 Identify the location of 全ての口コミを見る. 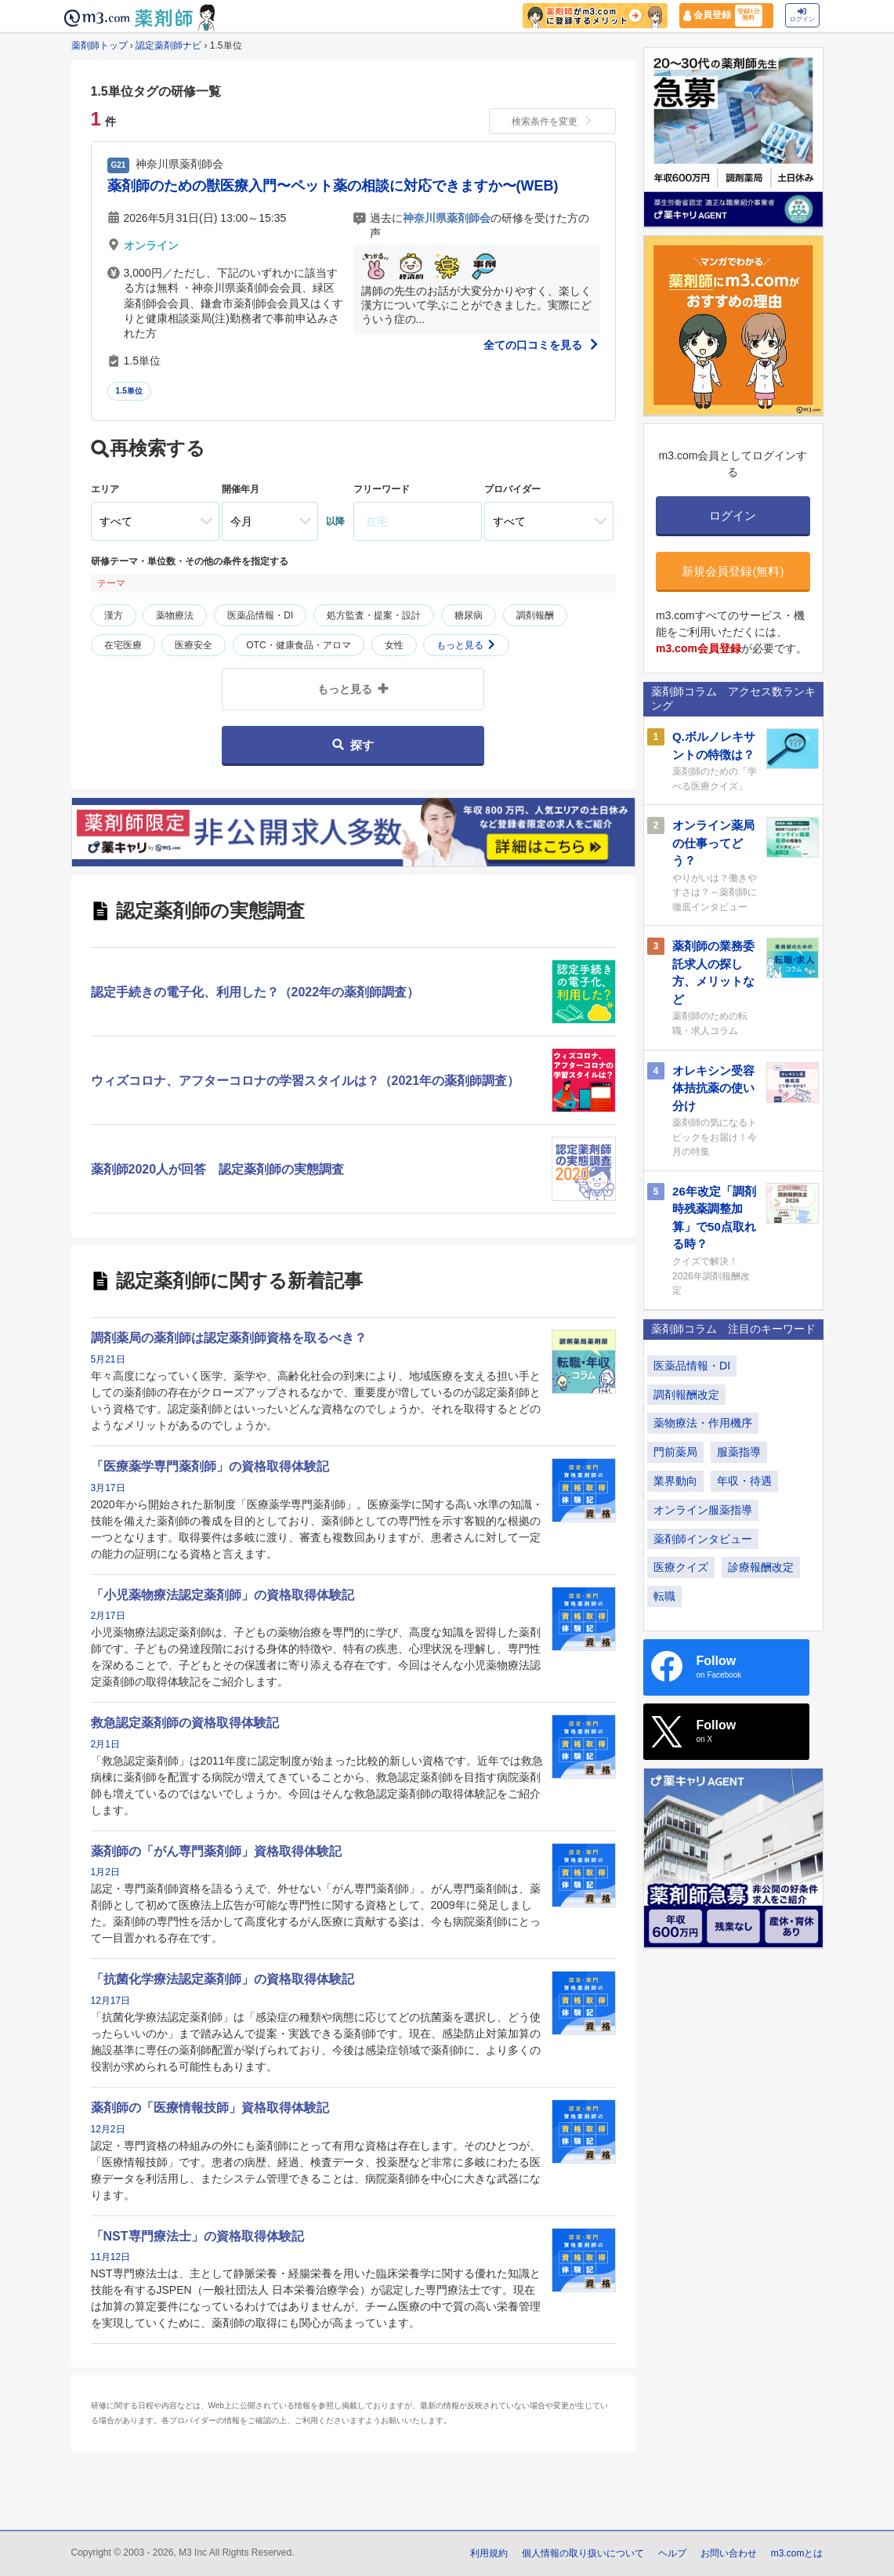
(541, 345).